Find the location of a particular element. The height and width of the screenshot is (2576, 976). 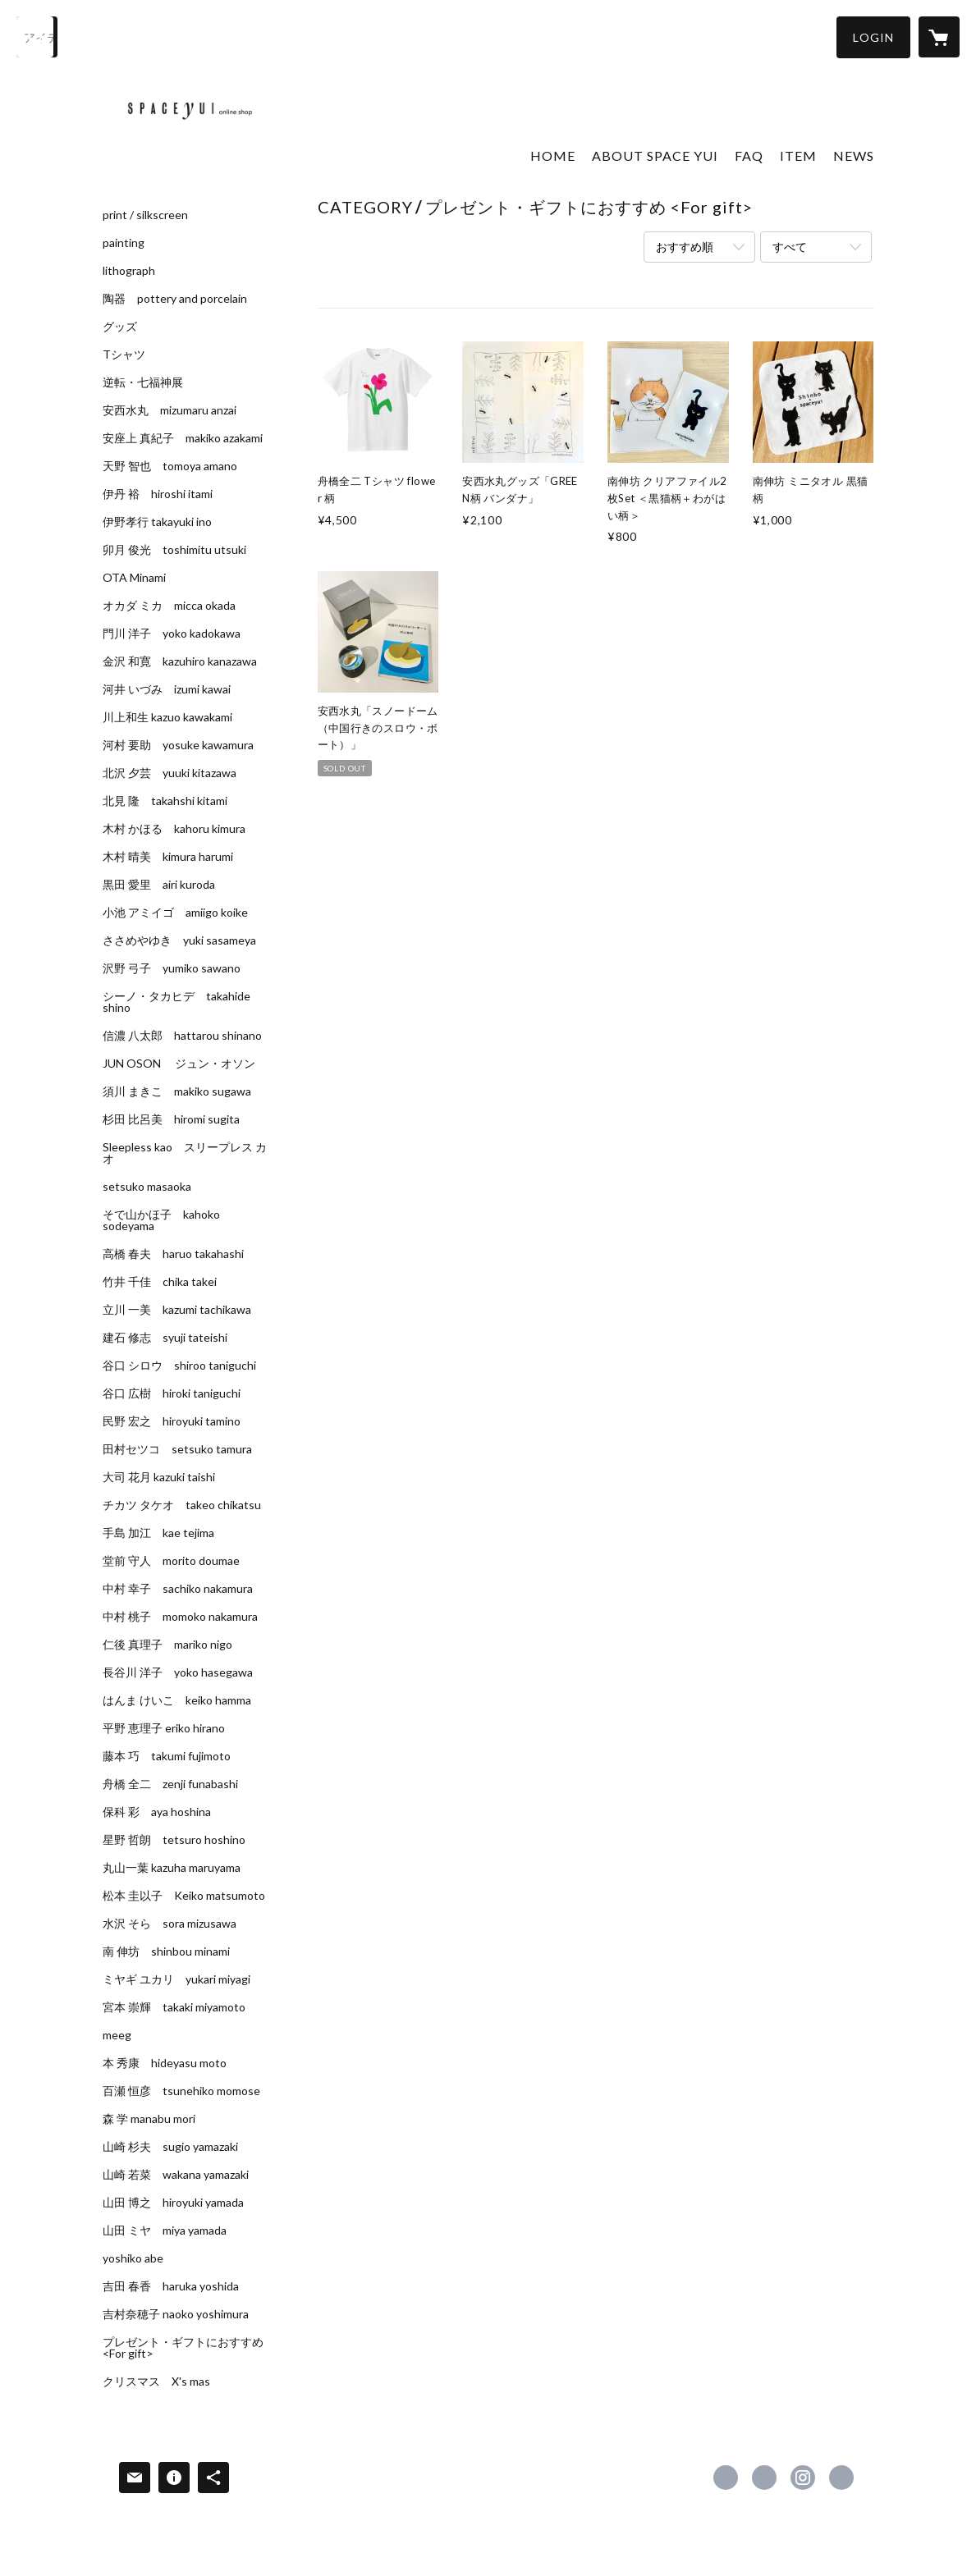

安座上 真紀子 makiko azakami is located at coordinates (183, 438).